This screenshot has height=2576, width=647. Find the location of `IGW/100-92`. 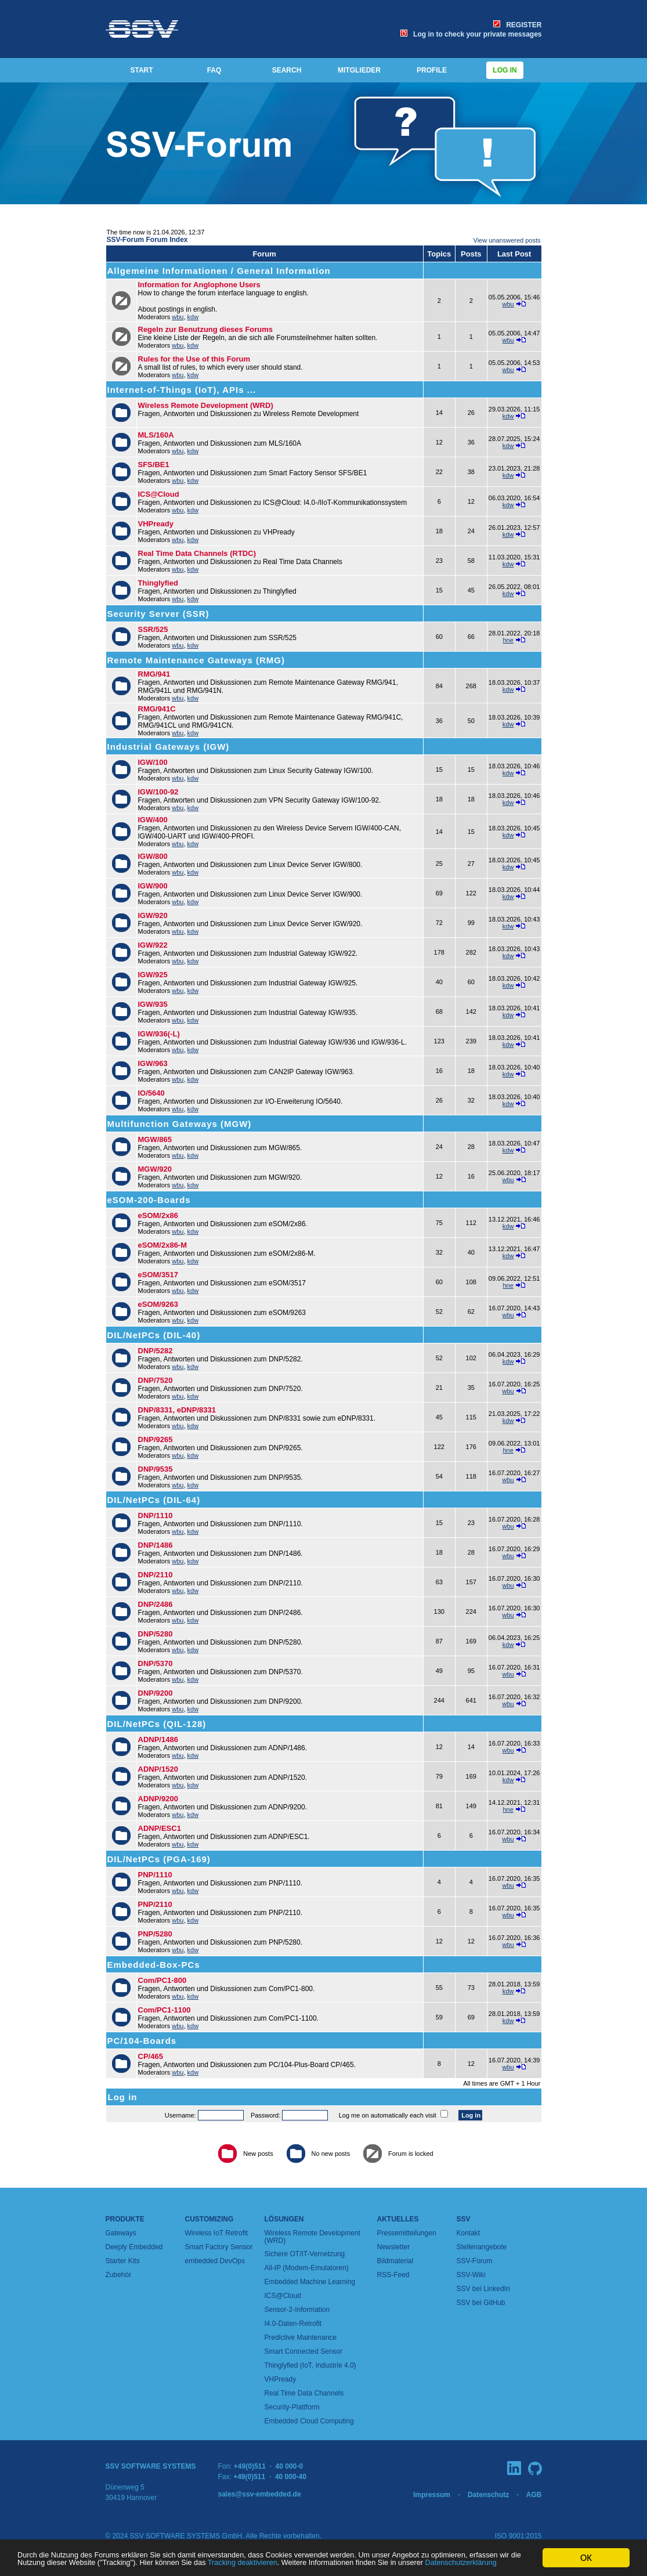

IGW/100-92 is located at coordinates (158, 791).